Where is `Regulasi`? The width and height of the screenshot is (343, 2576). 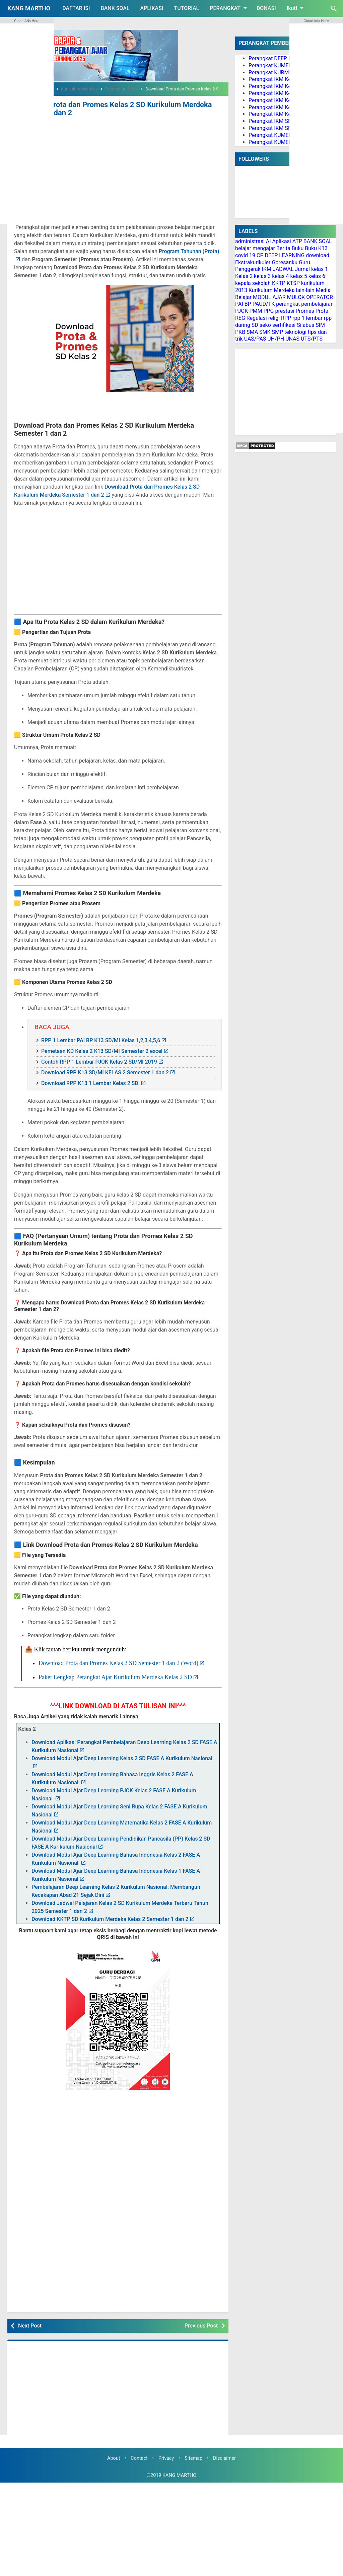
Regulasi is located at coordinates (257, 318).